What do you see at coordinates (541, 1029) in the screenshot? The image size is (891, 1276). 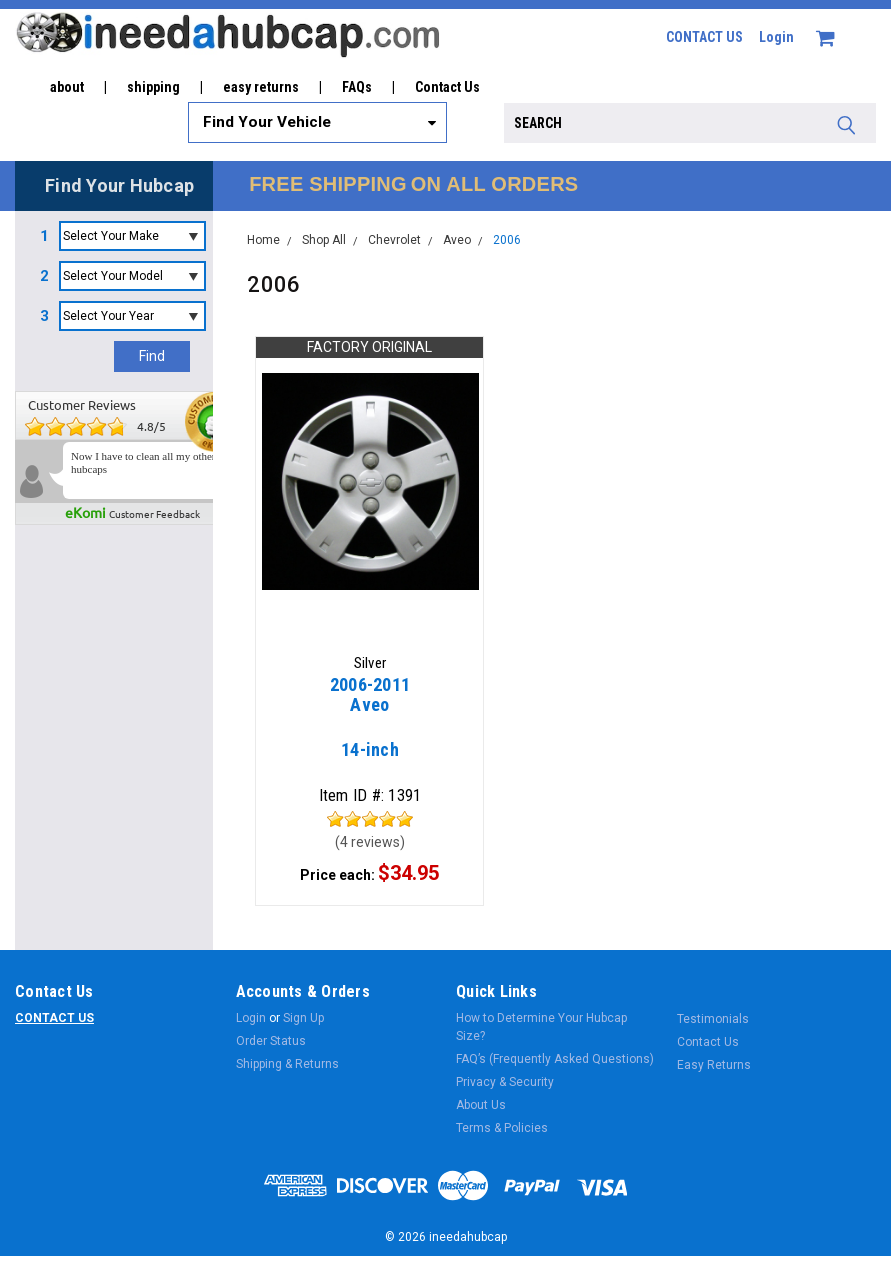 I see `How to Determine Your Hubcap Size?` at bounding box center [541, 1029].